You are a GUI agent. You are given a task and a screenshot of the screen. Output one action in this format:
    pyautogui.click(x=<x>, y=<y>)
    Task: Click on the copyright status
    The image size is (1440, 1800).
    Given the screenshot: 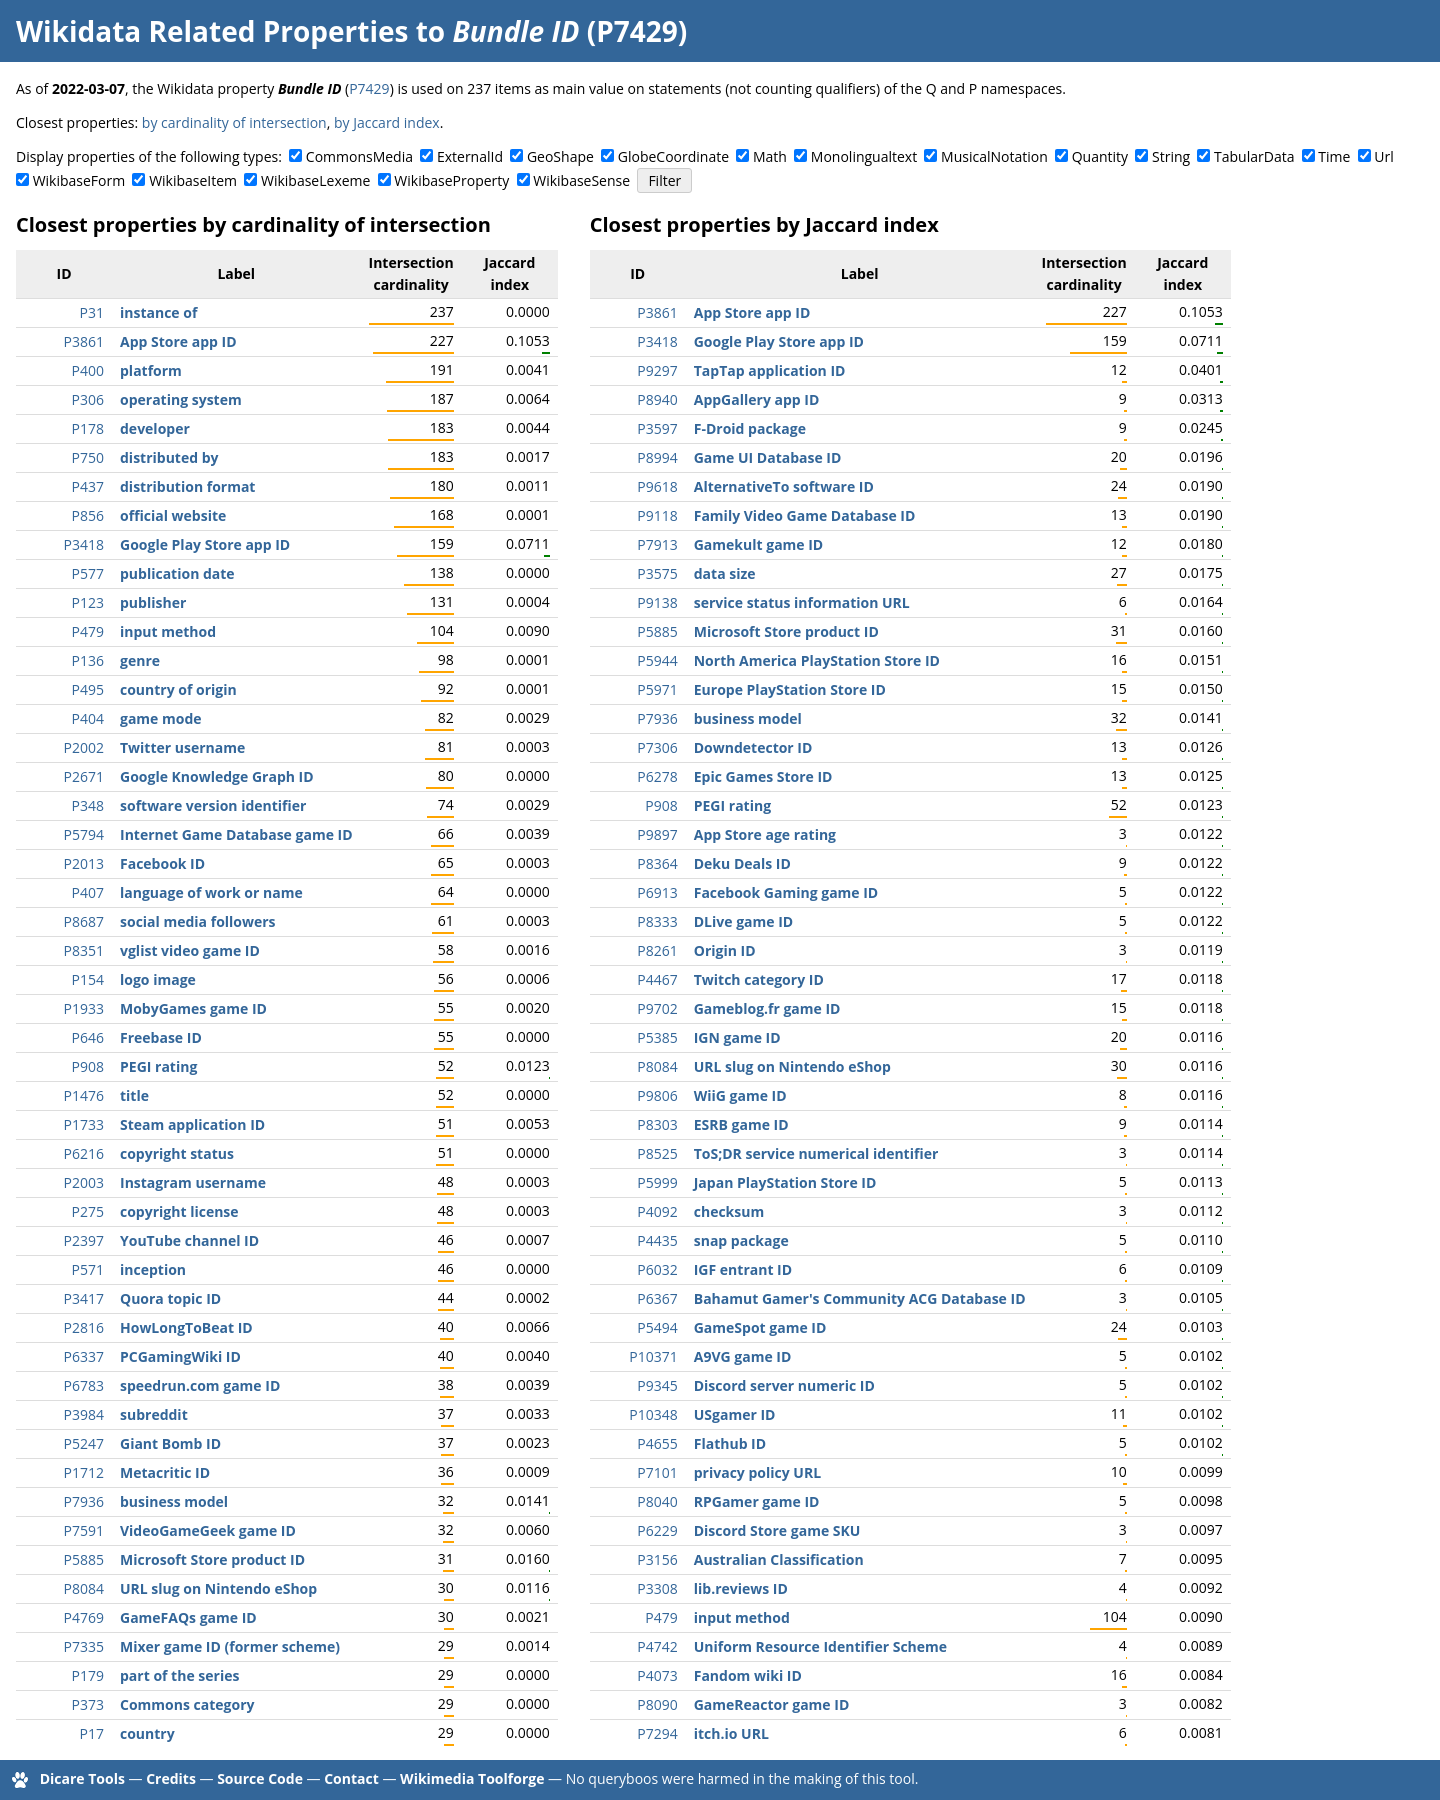 What is the action you would take?
    pyautogui.click(x=177, y=1153)
    